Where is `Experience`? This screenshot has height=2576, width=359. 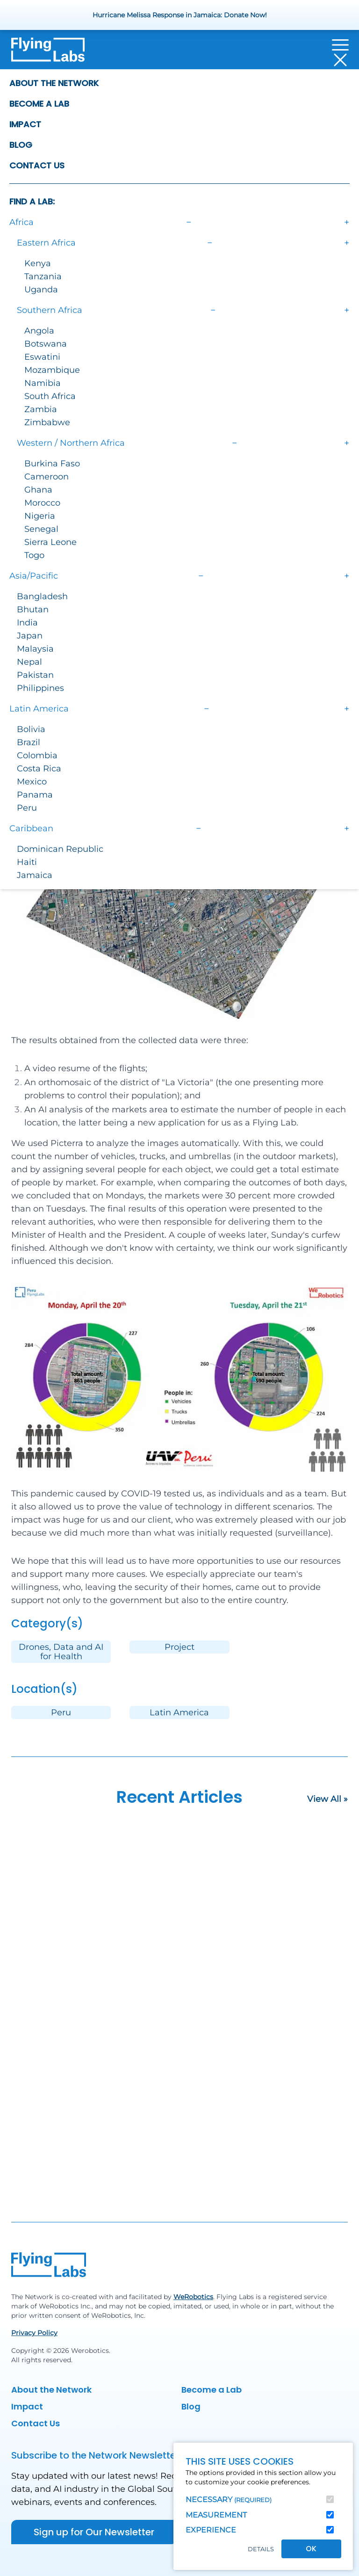
Experience is located at coordinates (211, 2529).